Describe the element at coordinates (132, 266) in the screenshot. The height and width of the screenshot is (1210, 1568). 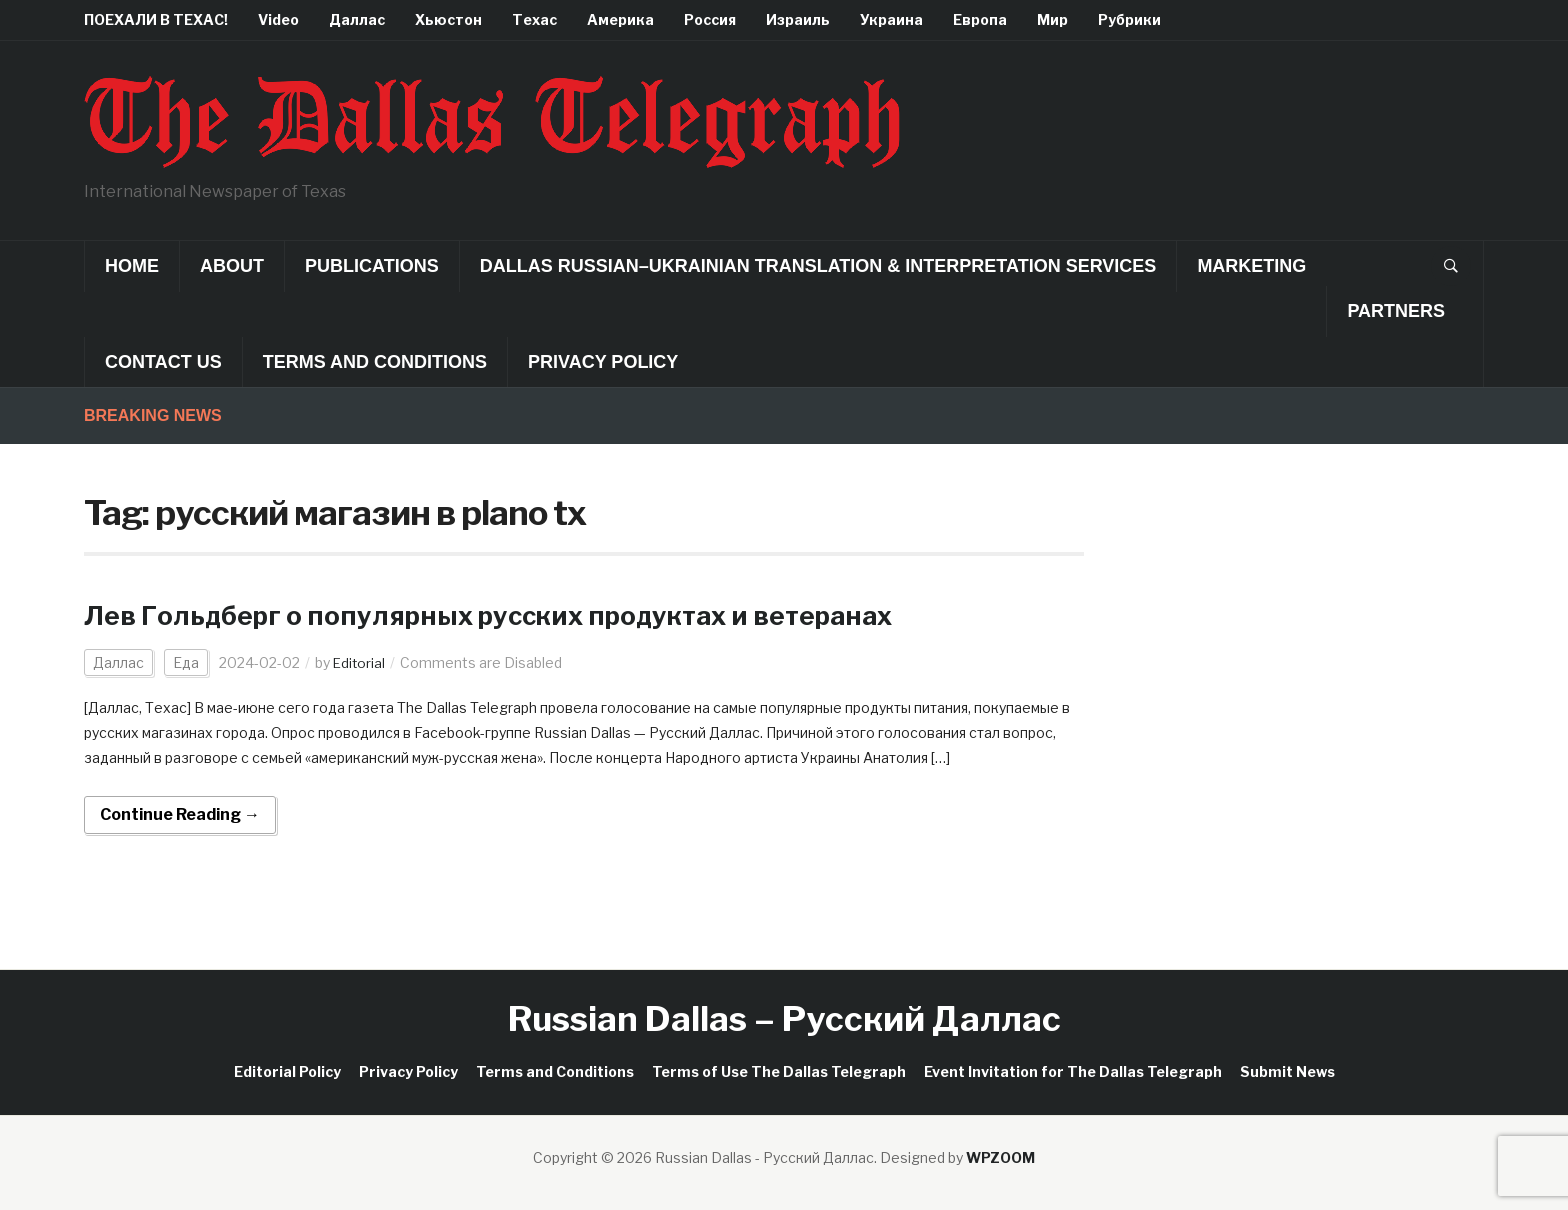
I see `Home` at that location.